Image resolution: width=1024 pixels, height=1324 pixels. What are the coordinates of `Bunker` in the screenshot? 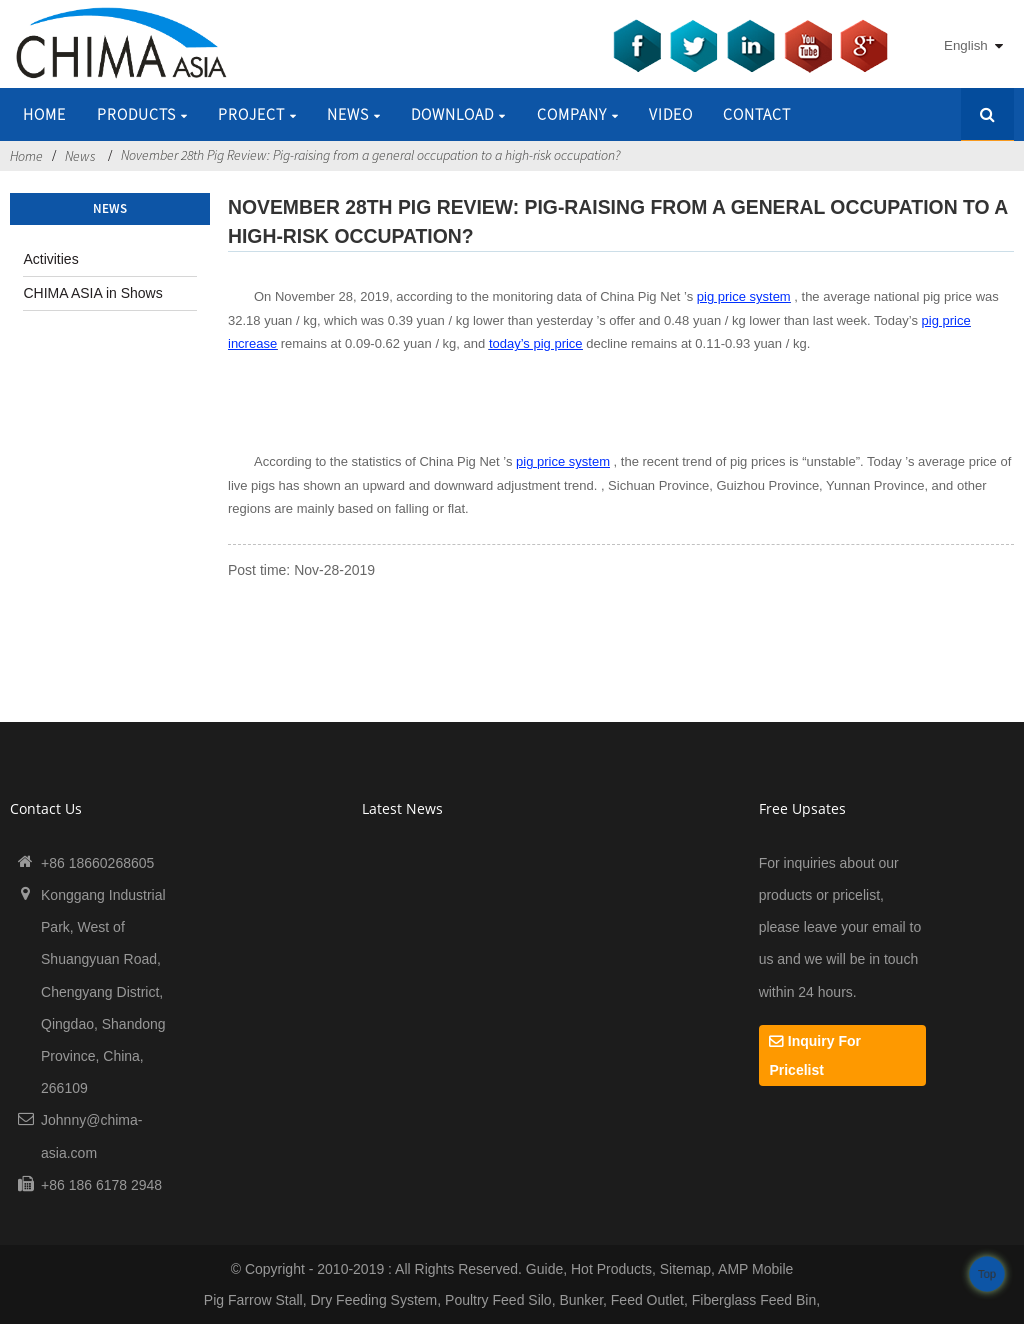 It's located at (581, 1300).